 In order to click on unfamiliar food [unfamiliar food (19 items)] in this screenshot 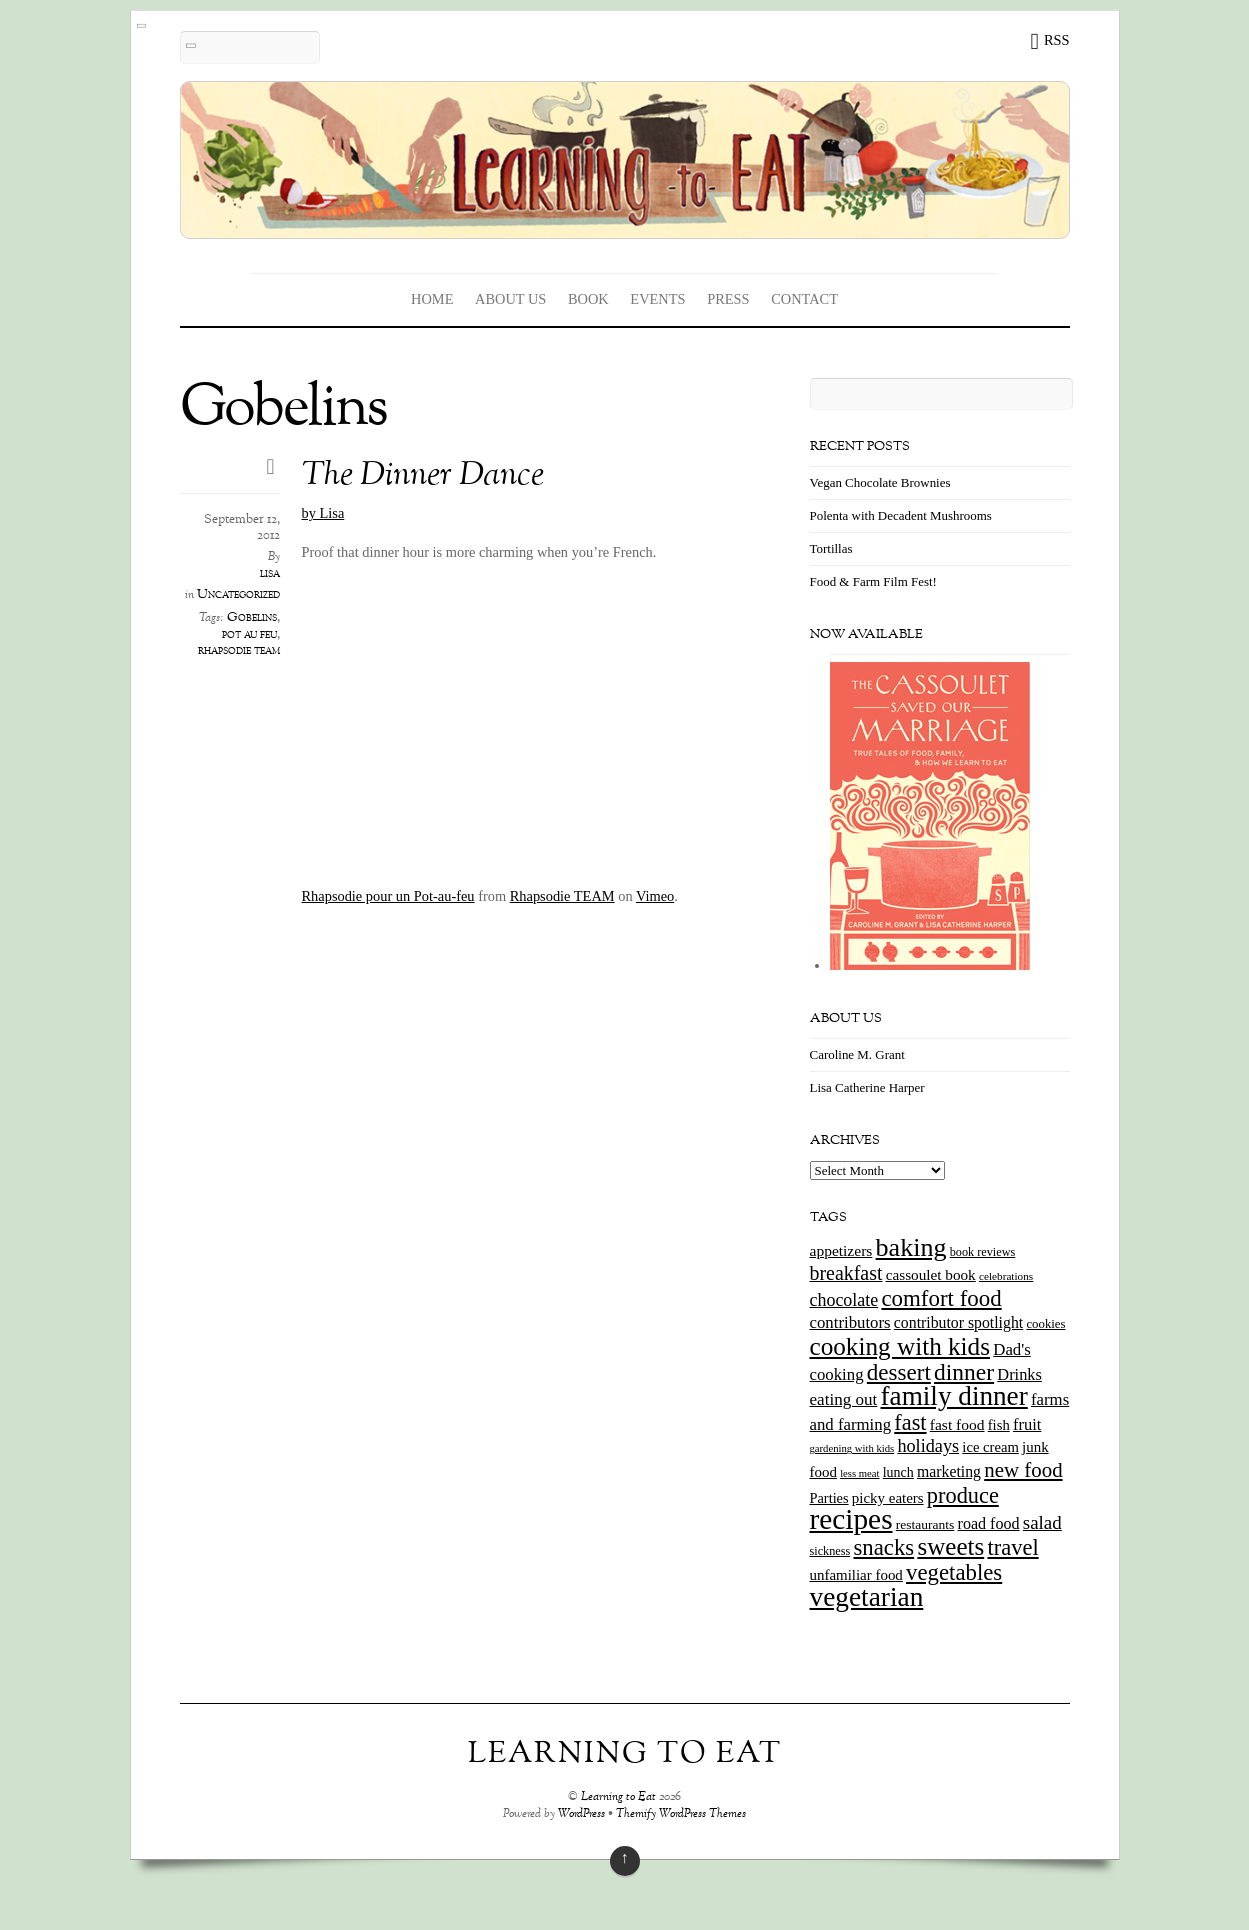, I will do `click(856, 1575)`.